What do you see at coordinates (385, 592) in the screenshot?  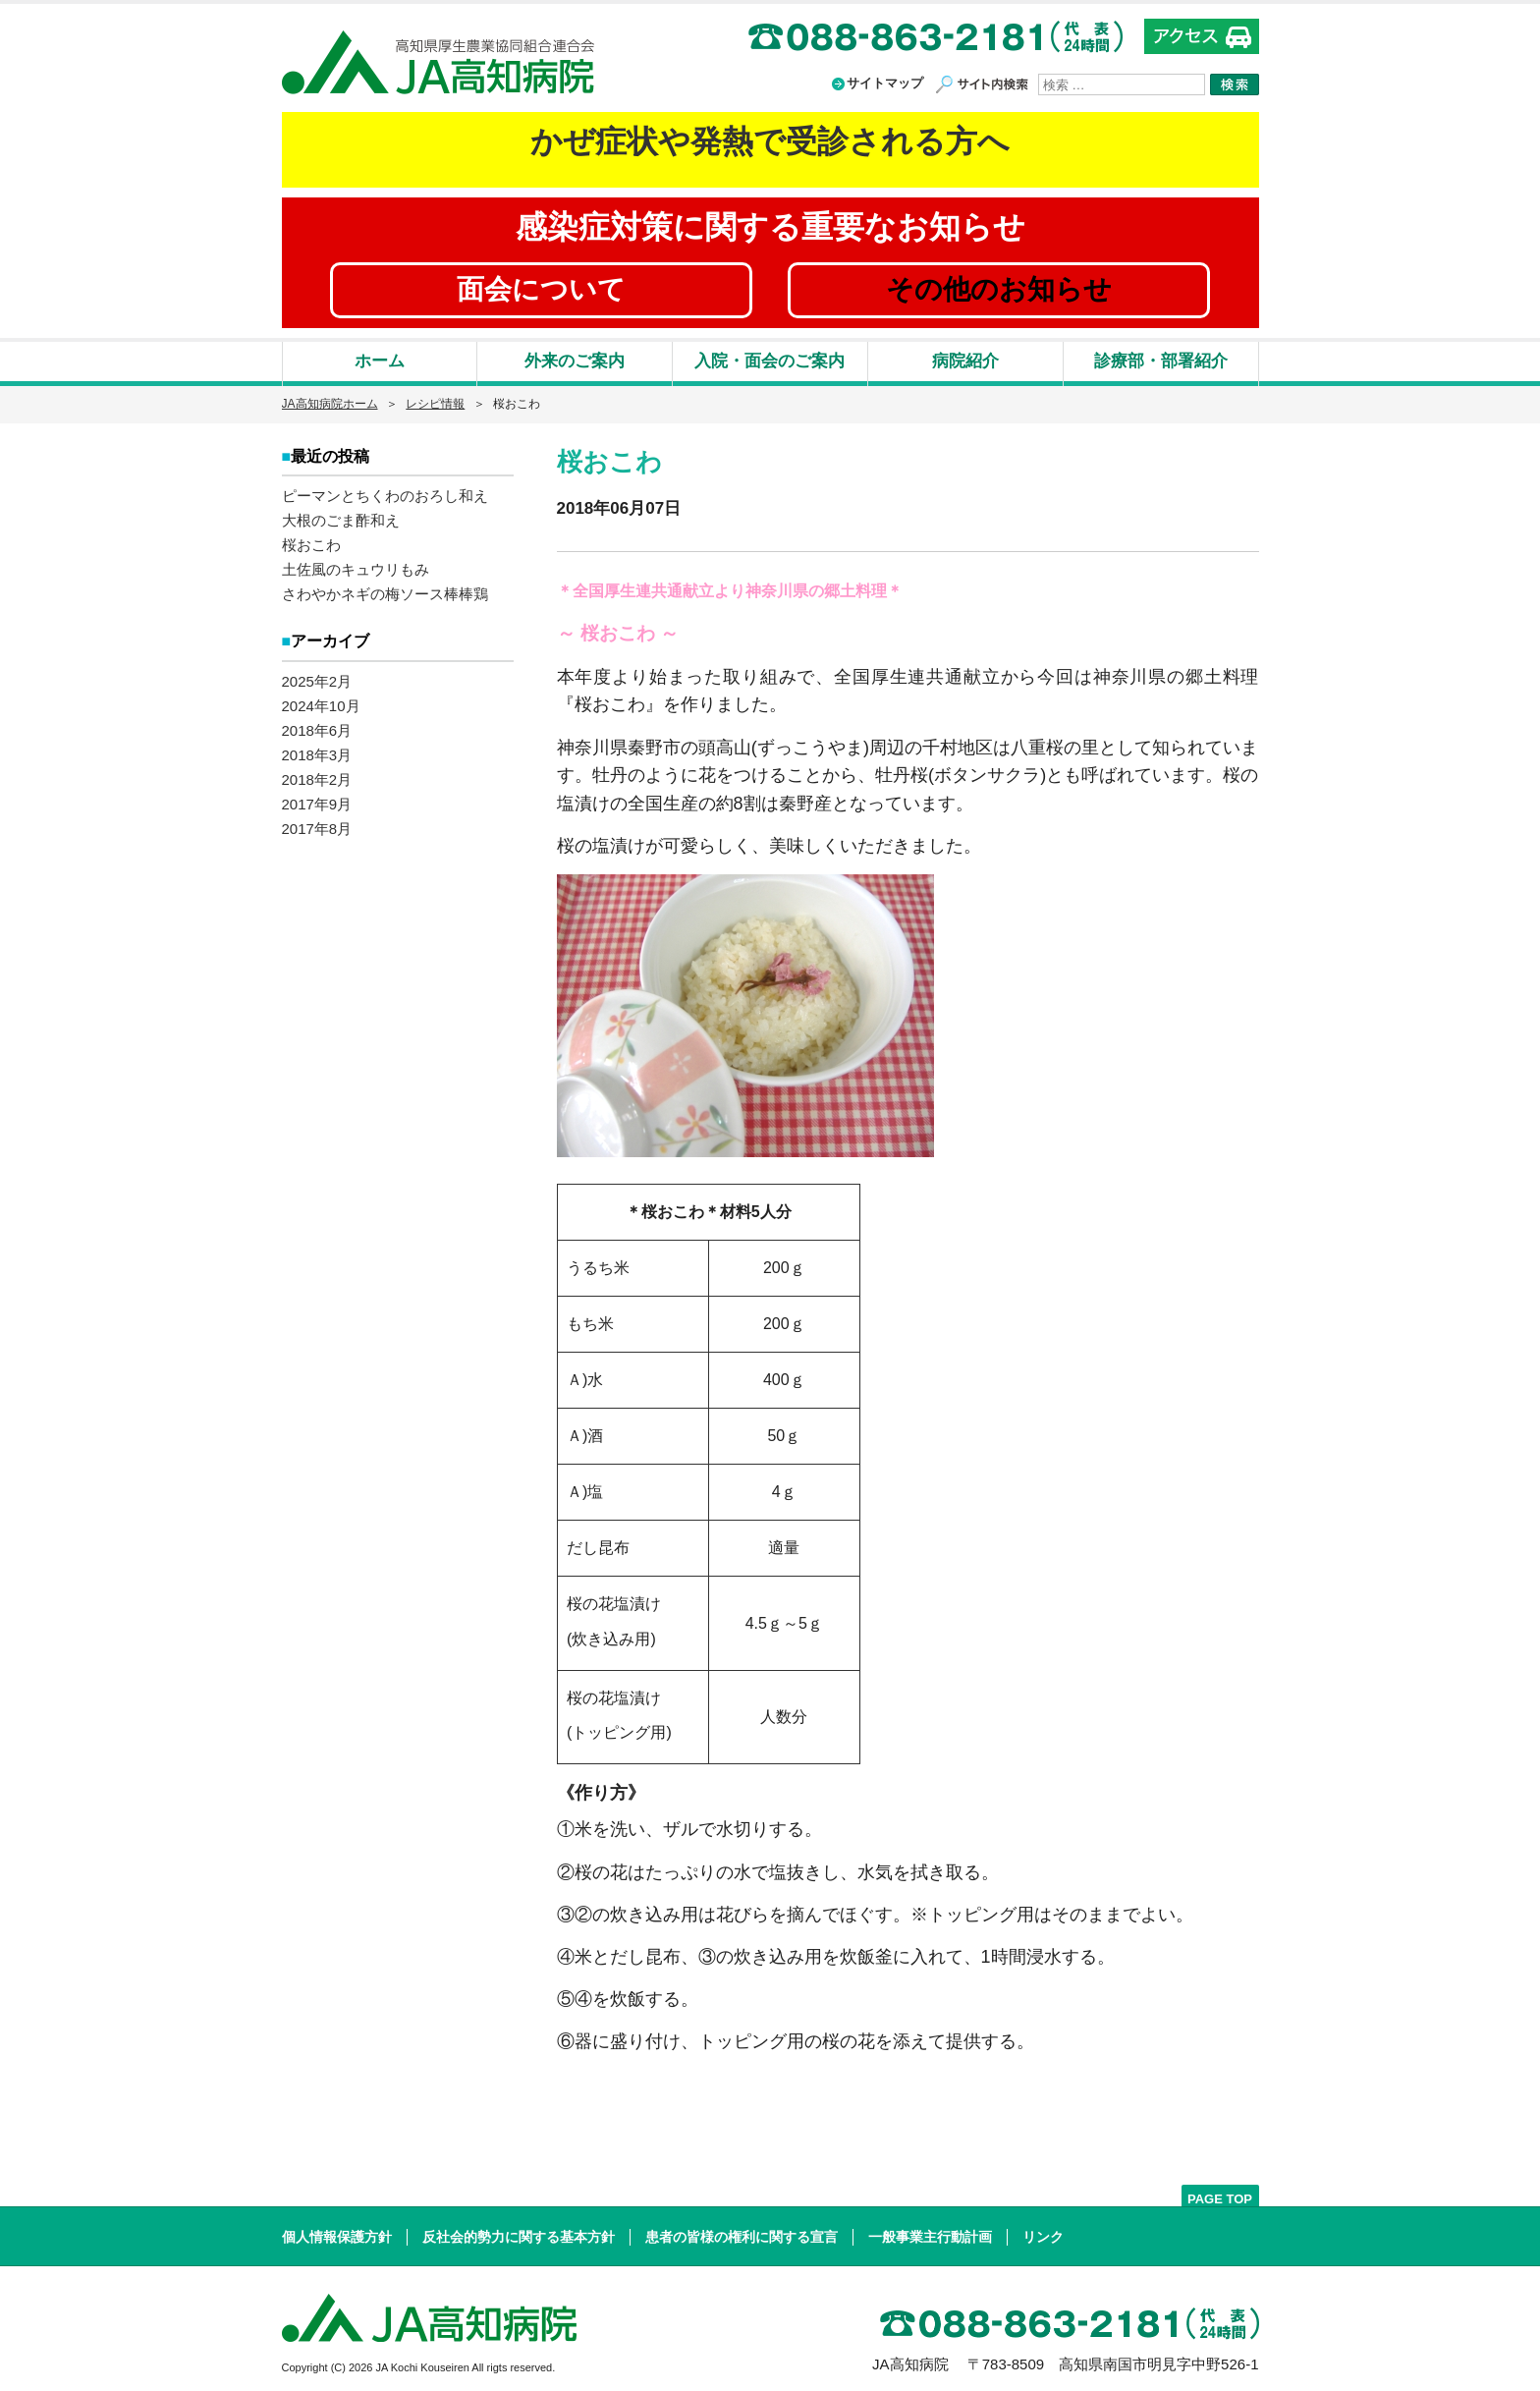 I see `さわやかネギの梅ソース棒棒鶏` at bounding box center [385, 592].